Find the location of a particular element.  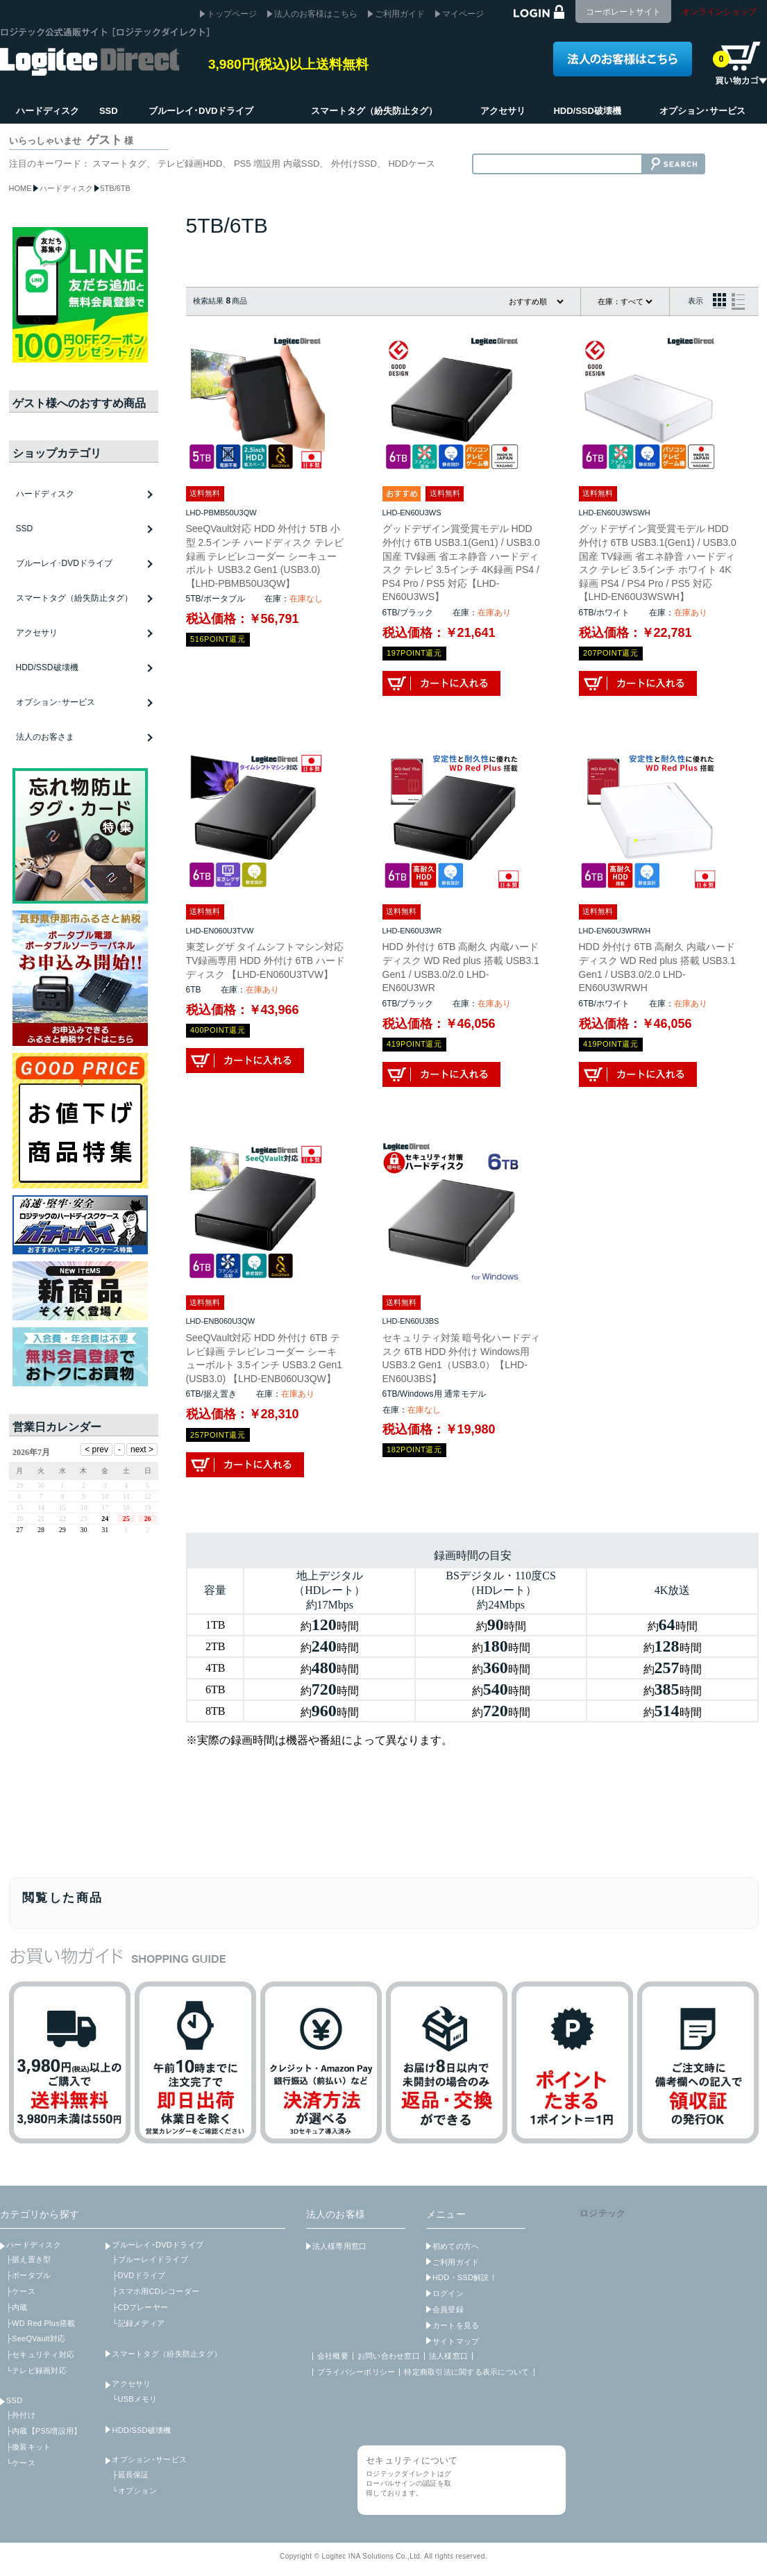

会社概要 is located at coordinates (332, 2356).